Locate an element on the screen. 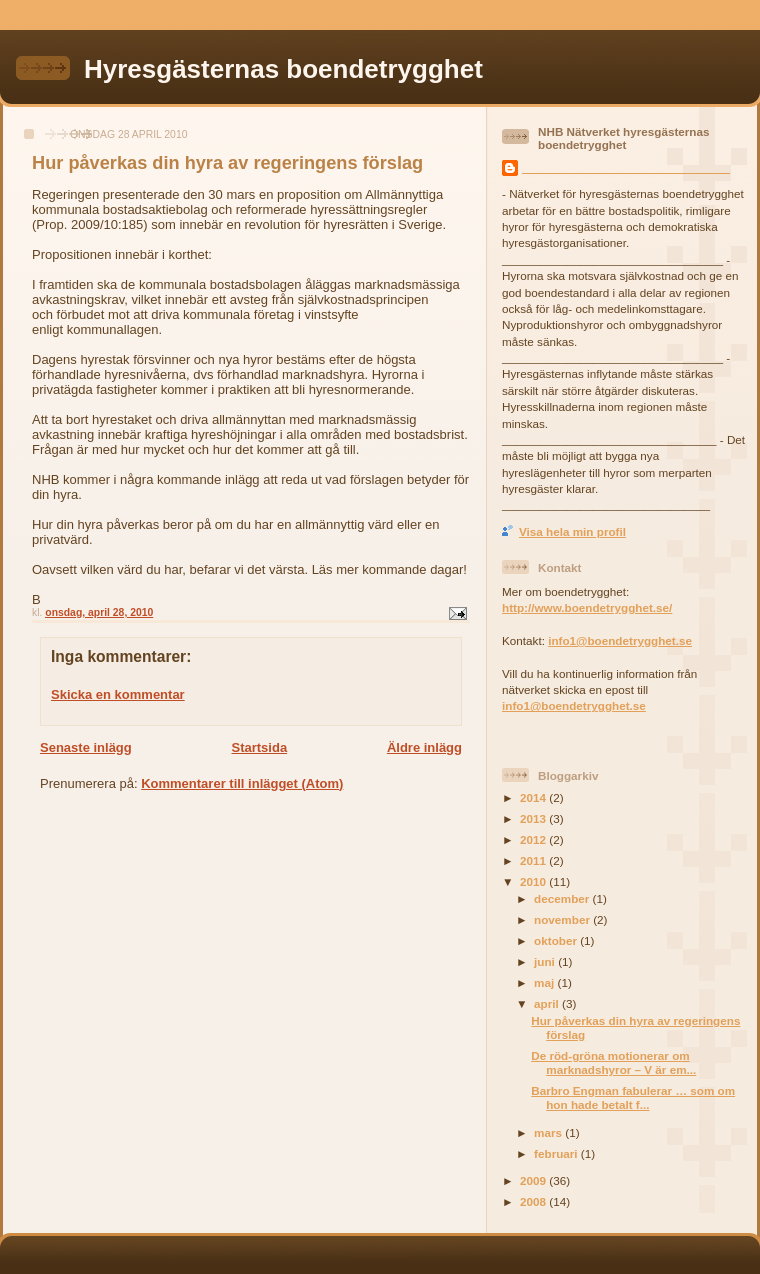 The image size is (760, 1274). 2012 is located at coordinates (534, 839).